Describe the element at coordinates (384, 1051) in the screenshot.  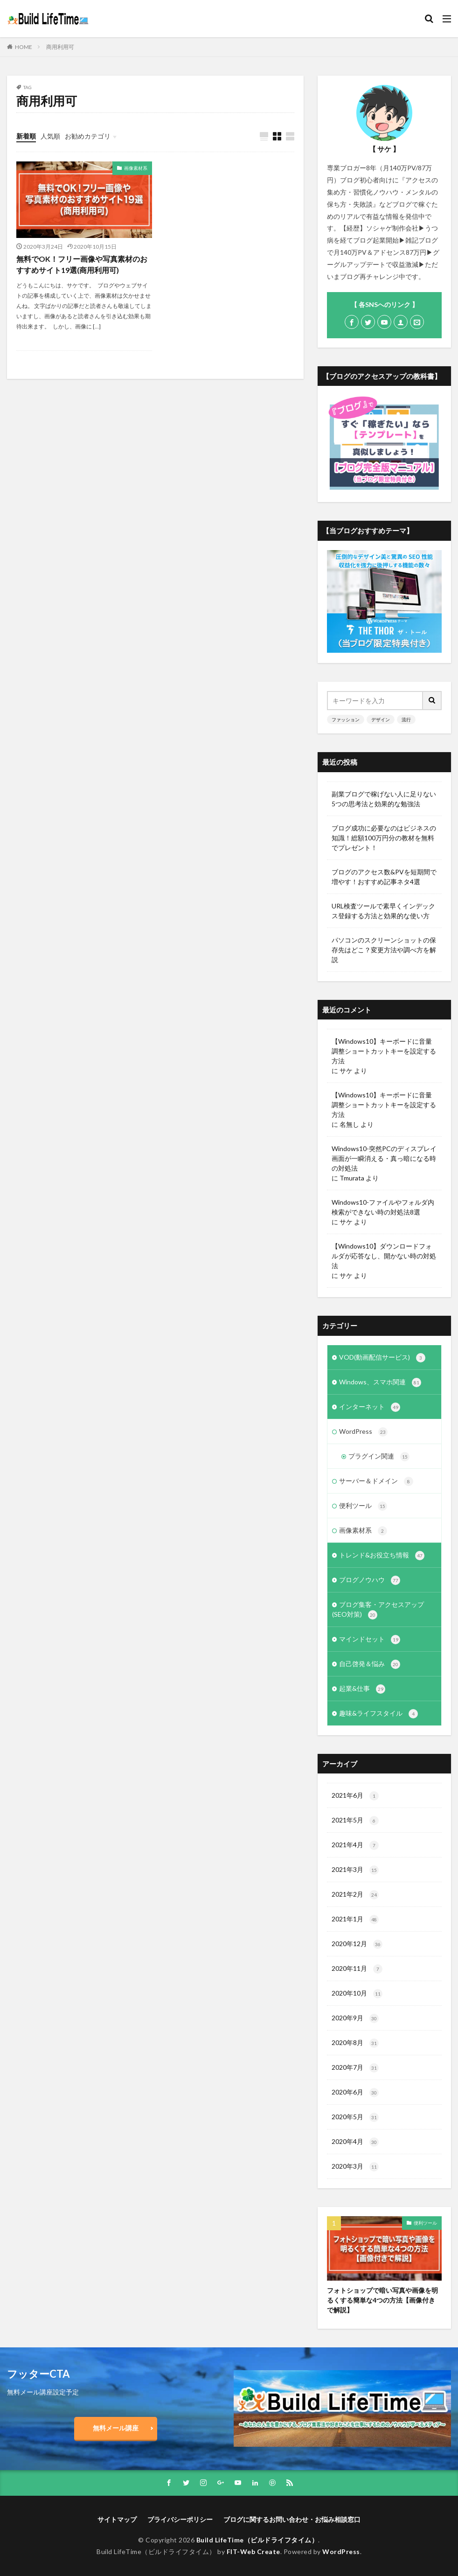
I see `【Windows10】キーボードに音量調整ショートカットキーを設定する方法` at that location.